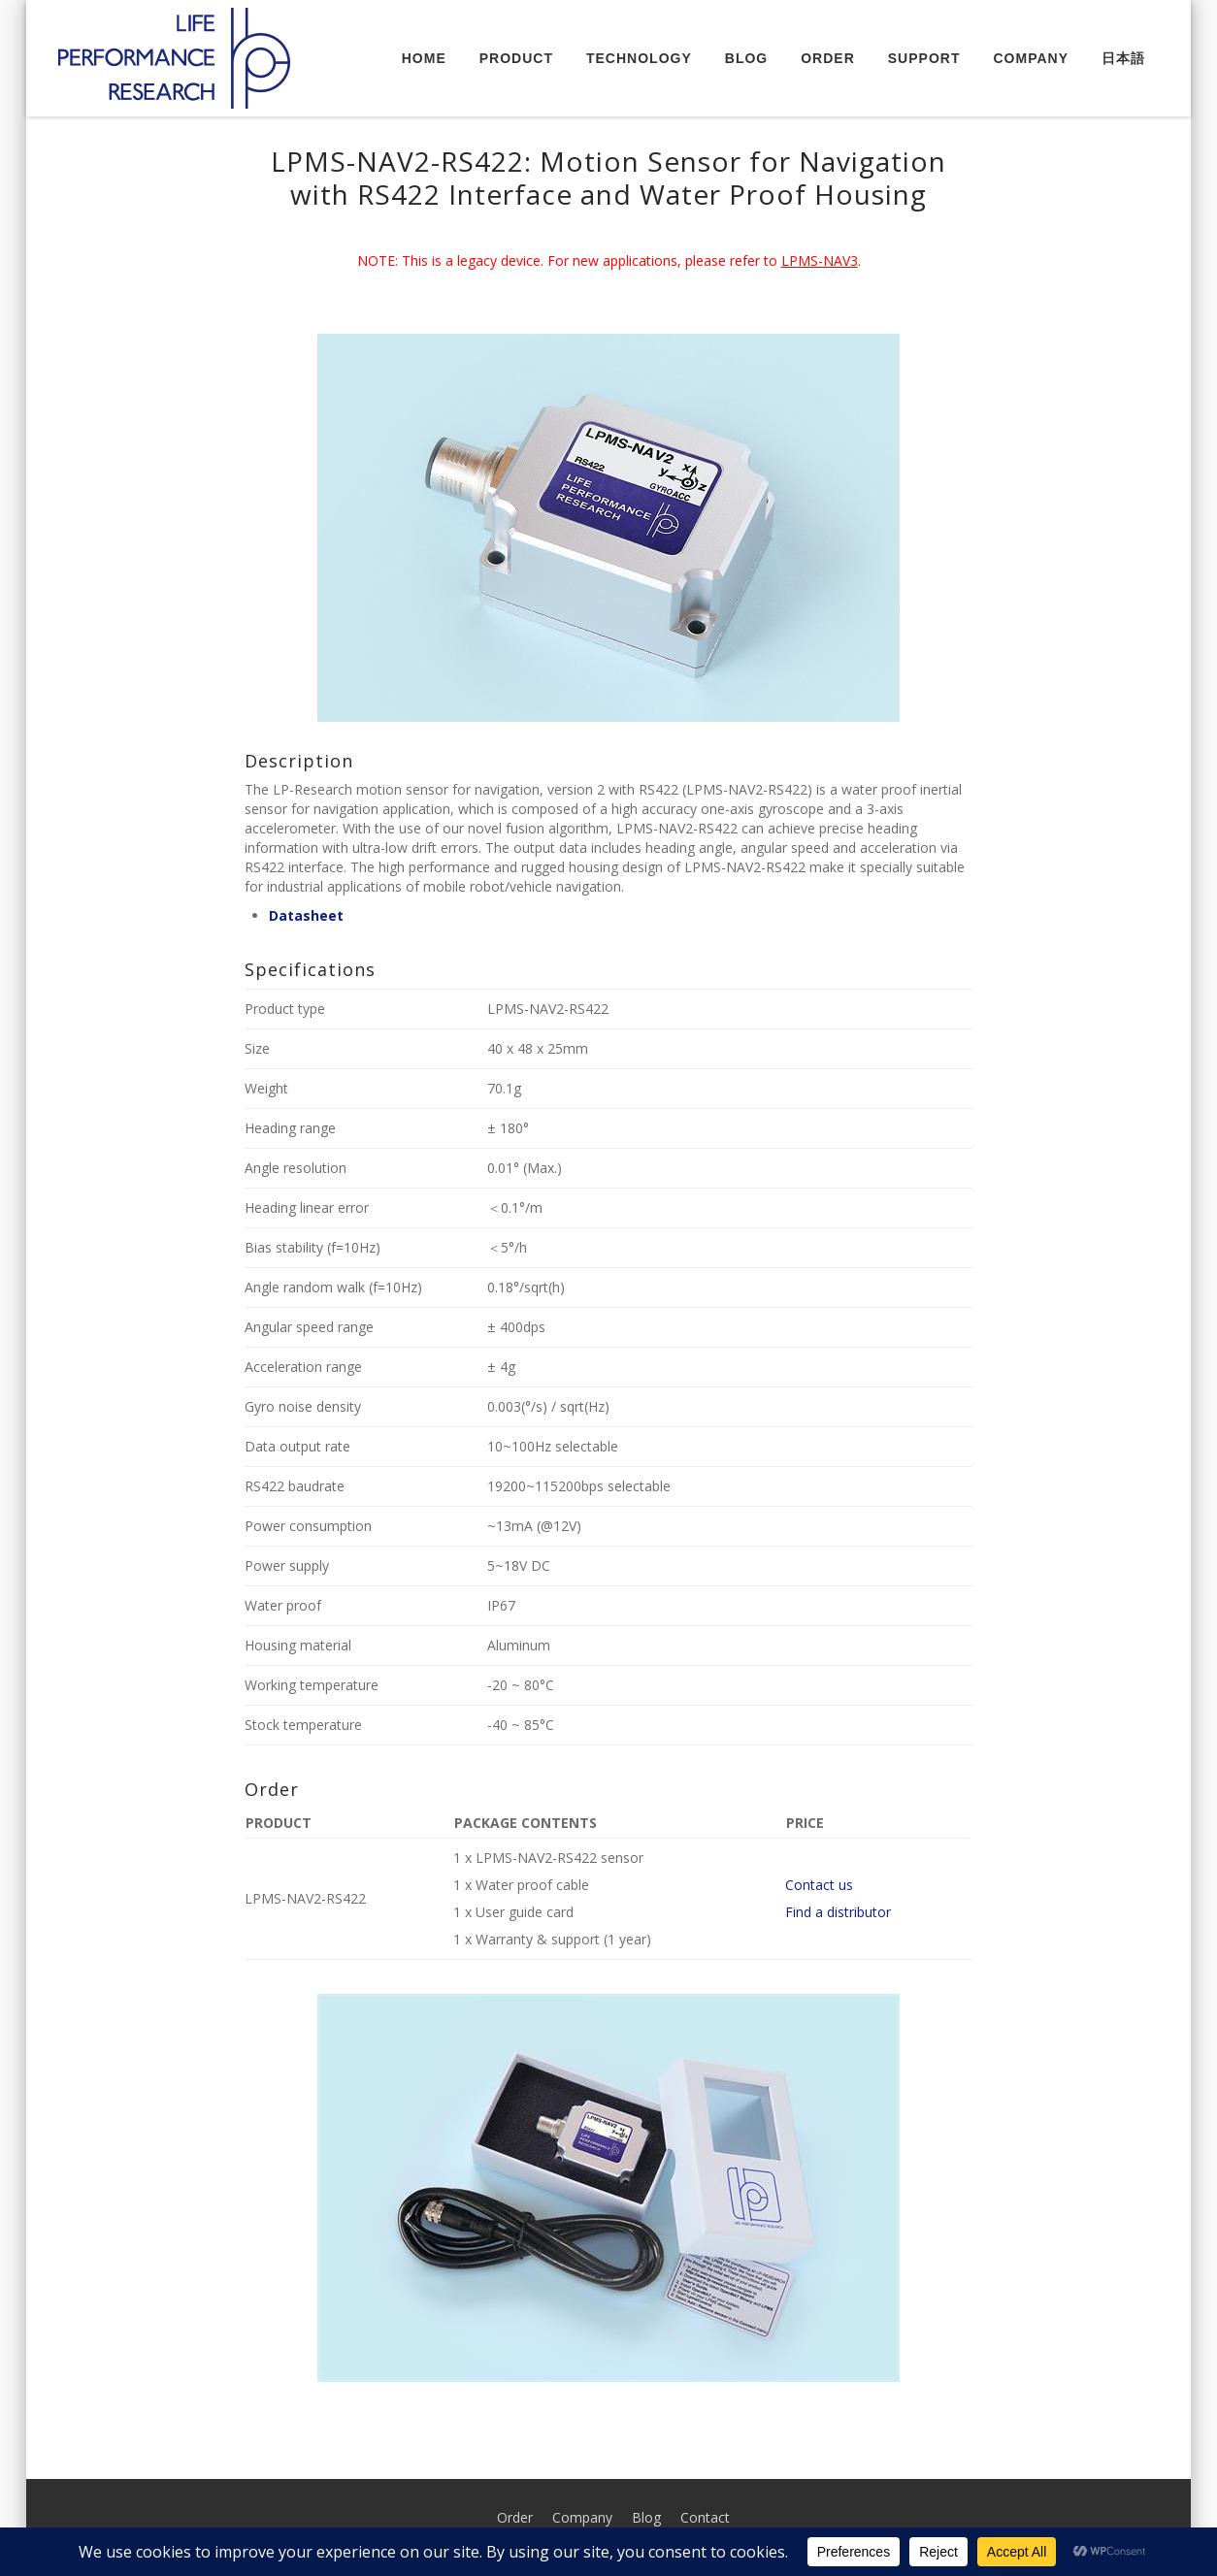 Image resolution: width=1217 pixels, height=2576 pixels. What do you see at coordinates (746, 58) in the screenshot?
I see `Blog` at bounding box center [746, 58].